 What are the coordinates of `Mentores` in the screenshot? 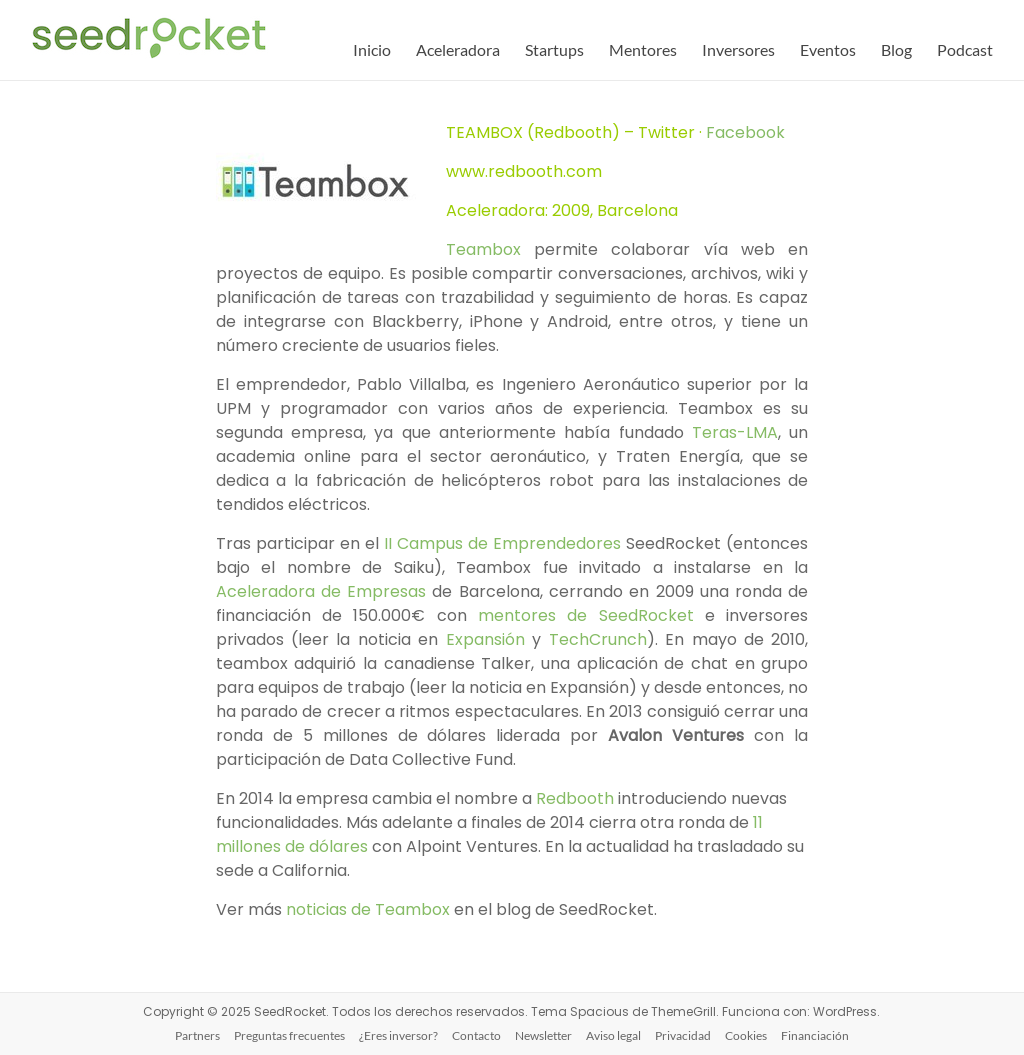 It's located at (643, 49).